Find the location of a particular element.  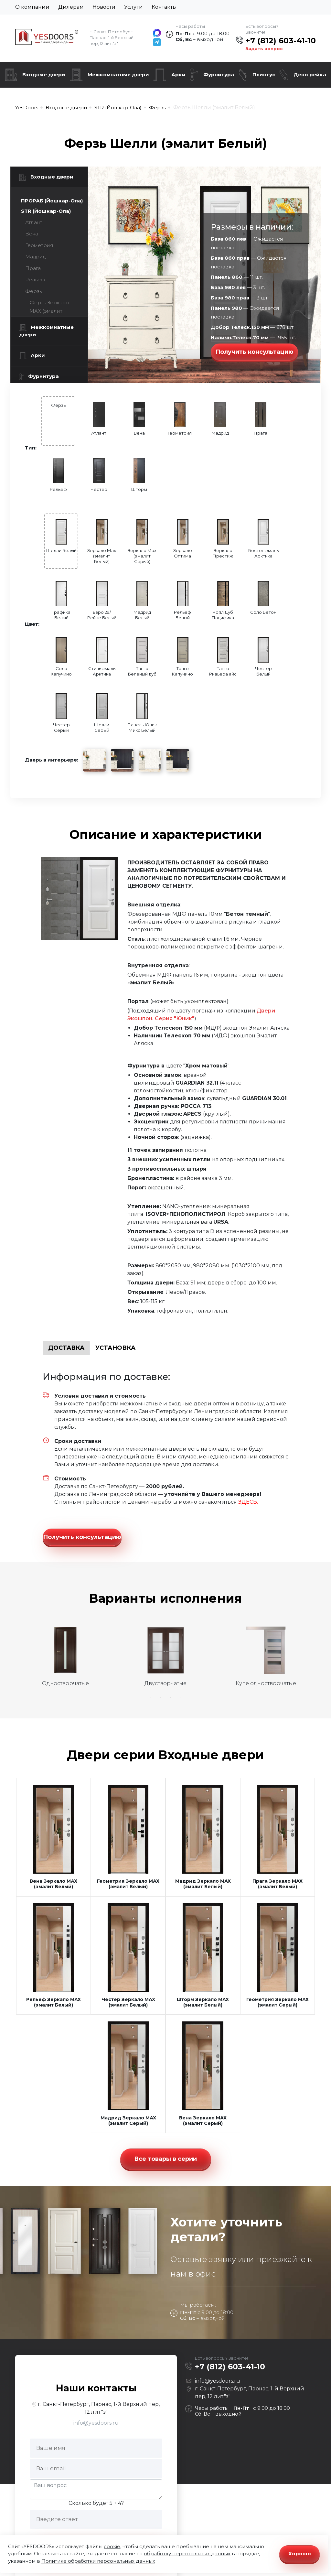

ПРОРАБ (Йошкар-Ола) is located at coordinates (52, 201).